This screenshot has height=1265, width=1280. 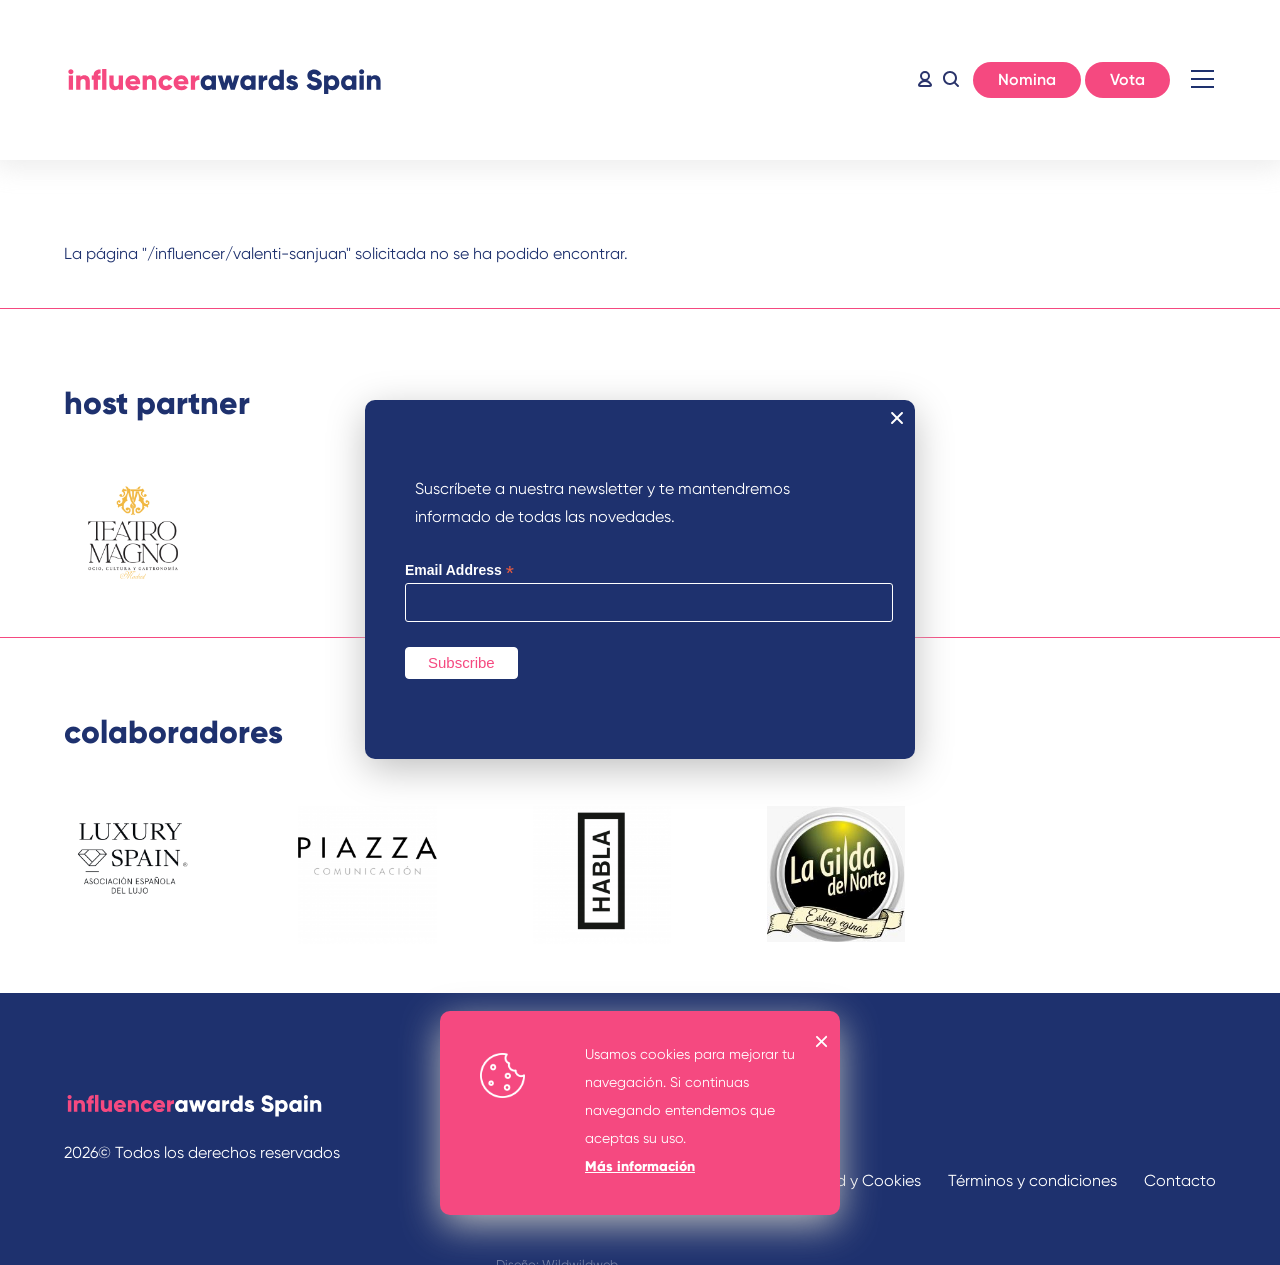 I want to click on Inicio, so click(x=224, y=80).